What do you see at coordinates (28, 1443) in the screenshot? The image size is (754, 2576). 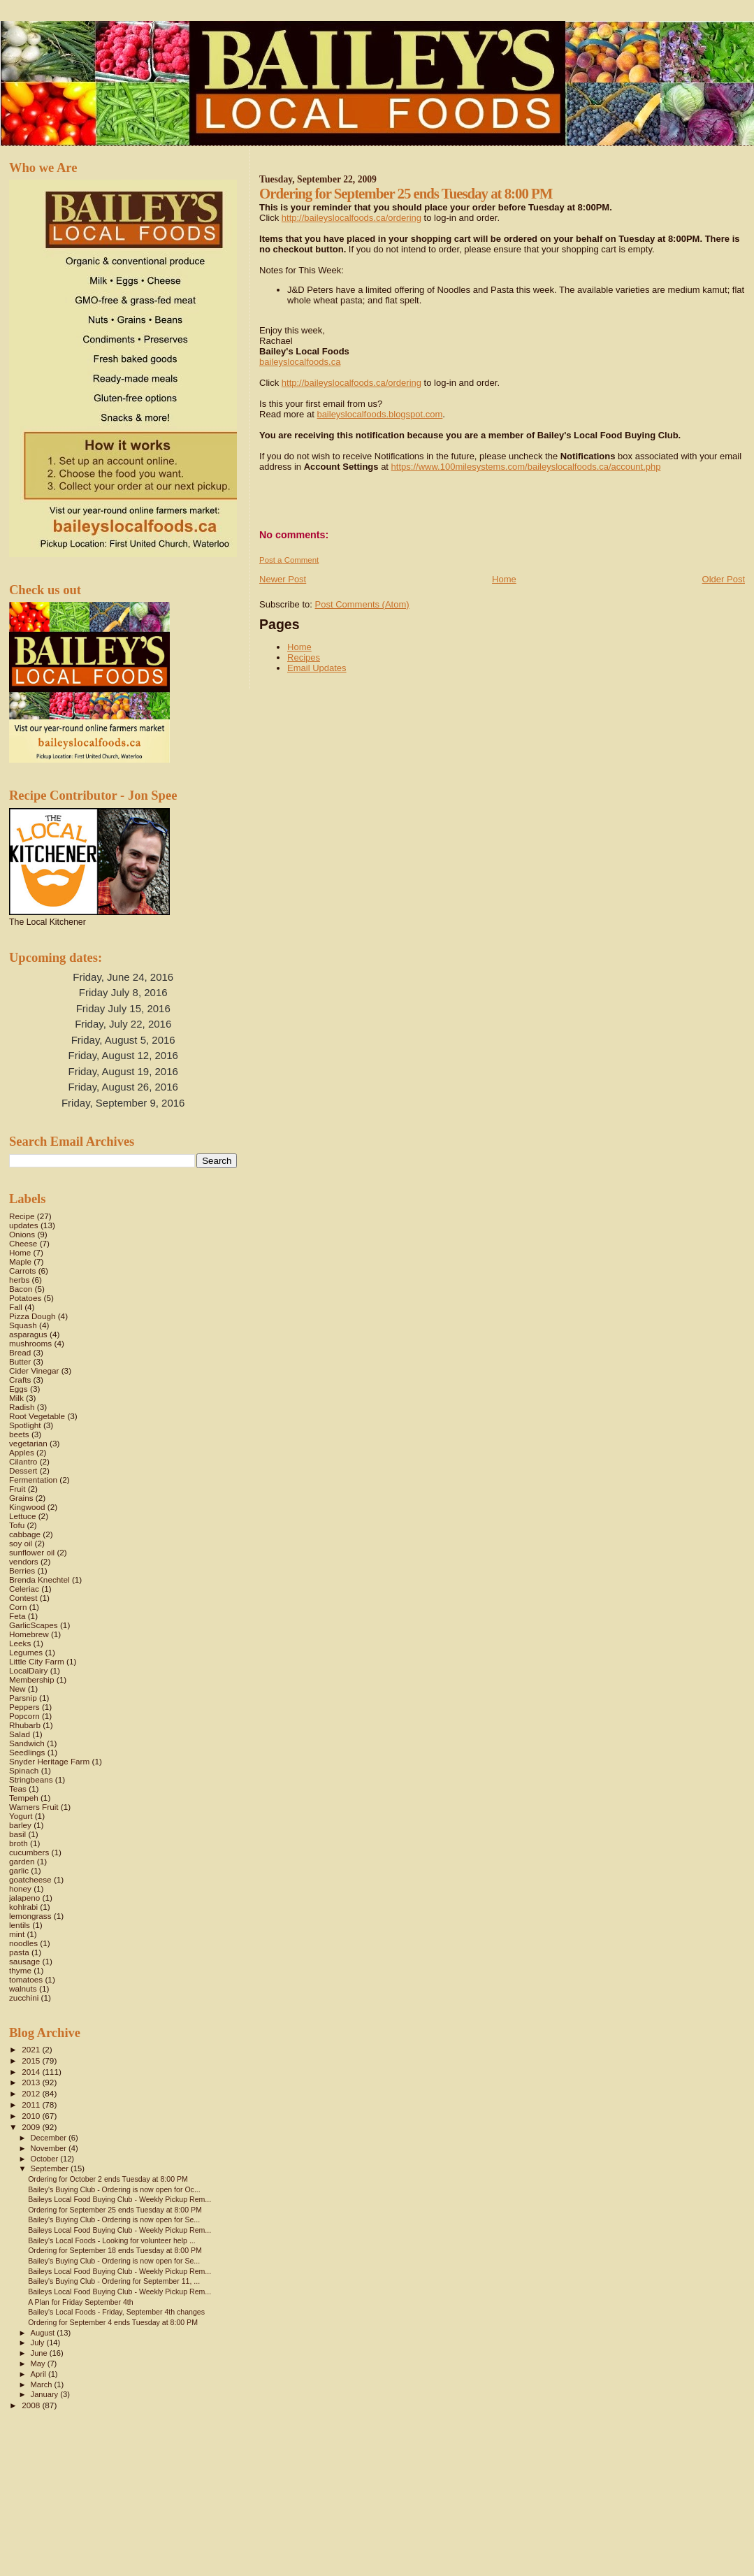 I see `vegetarian` at bounding box center [28, 1443].